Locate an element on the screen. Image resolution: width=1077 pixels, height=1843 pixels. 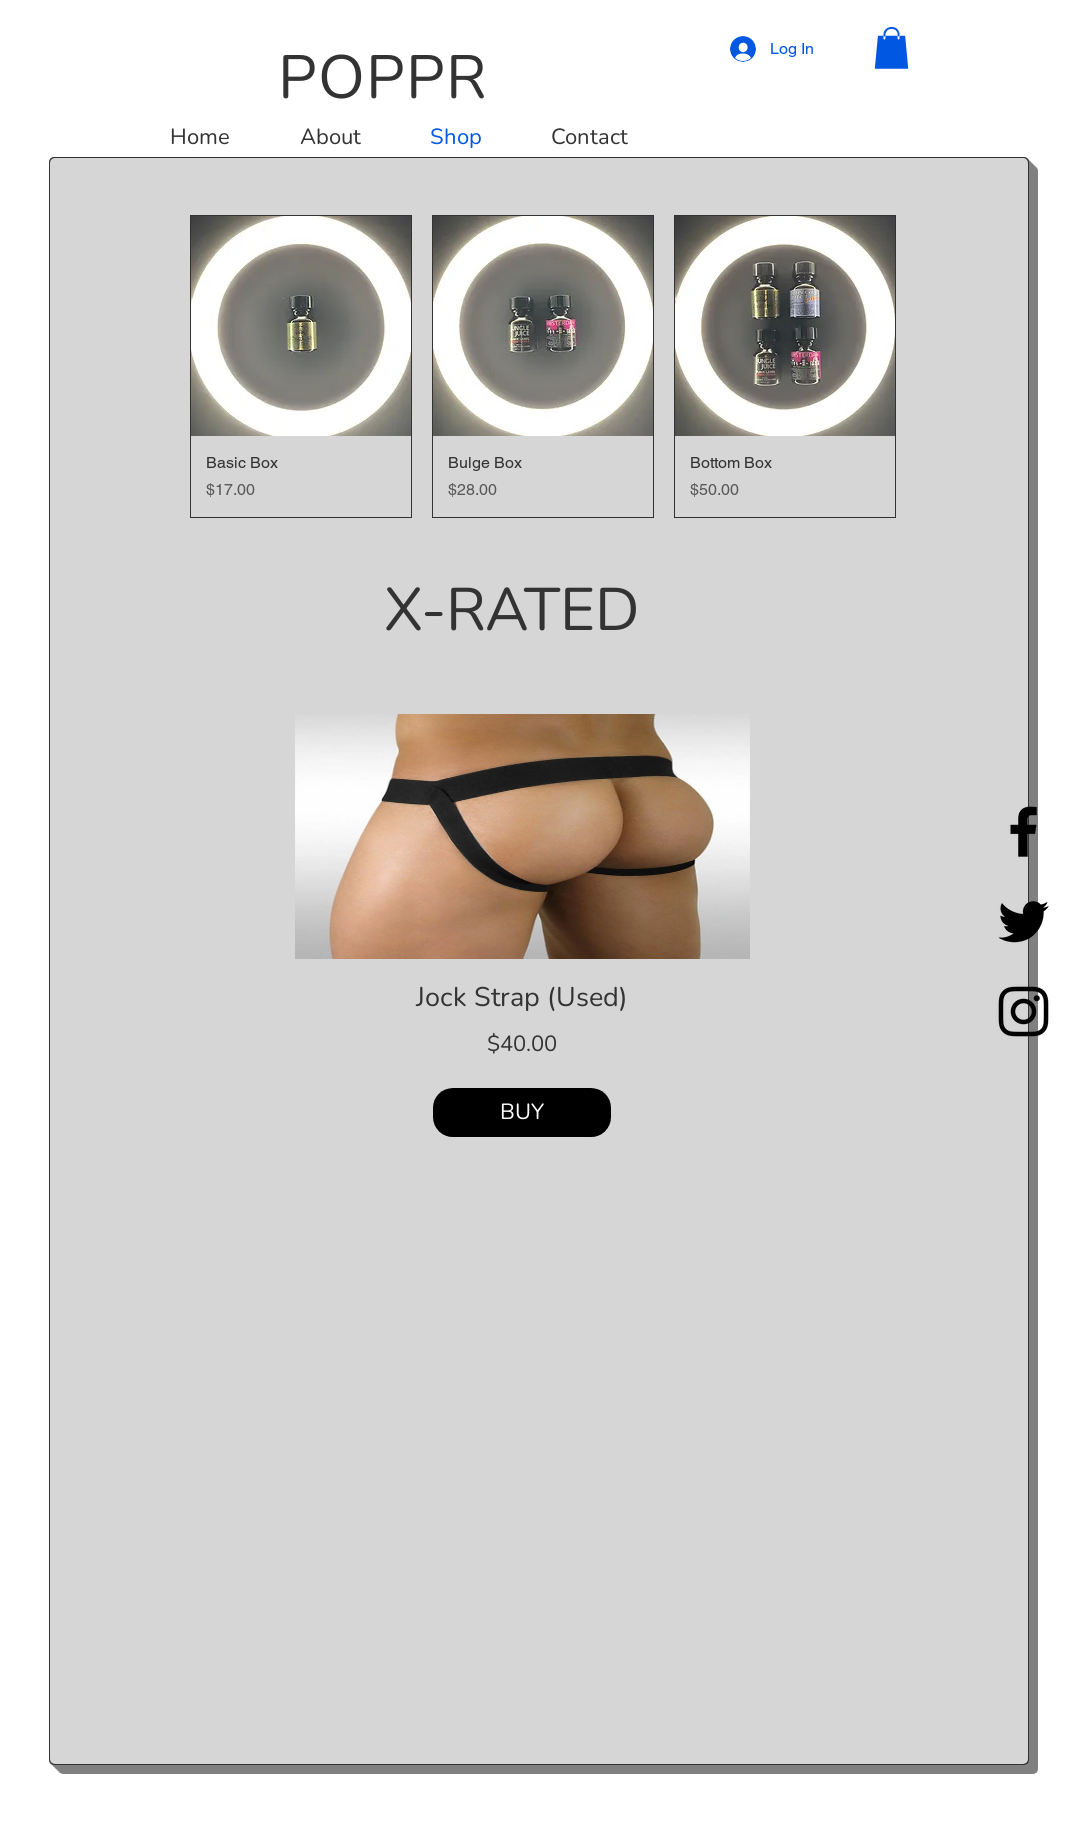
[Facebook] is located at coordinates (1023, 831).